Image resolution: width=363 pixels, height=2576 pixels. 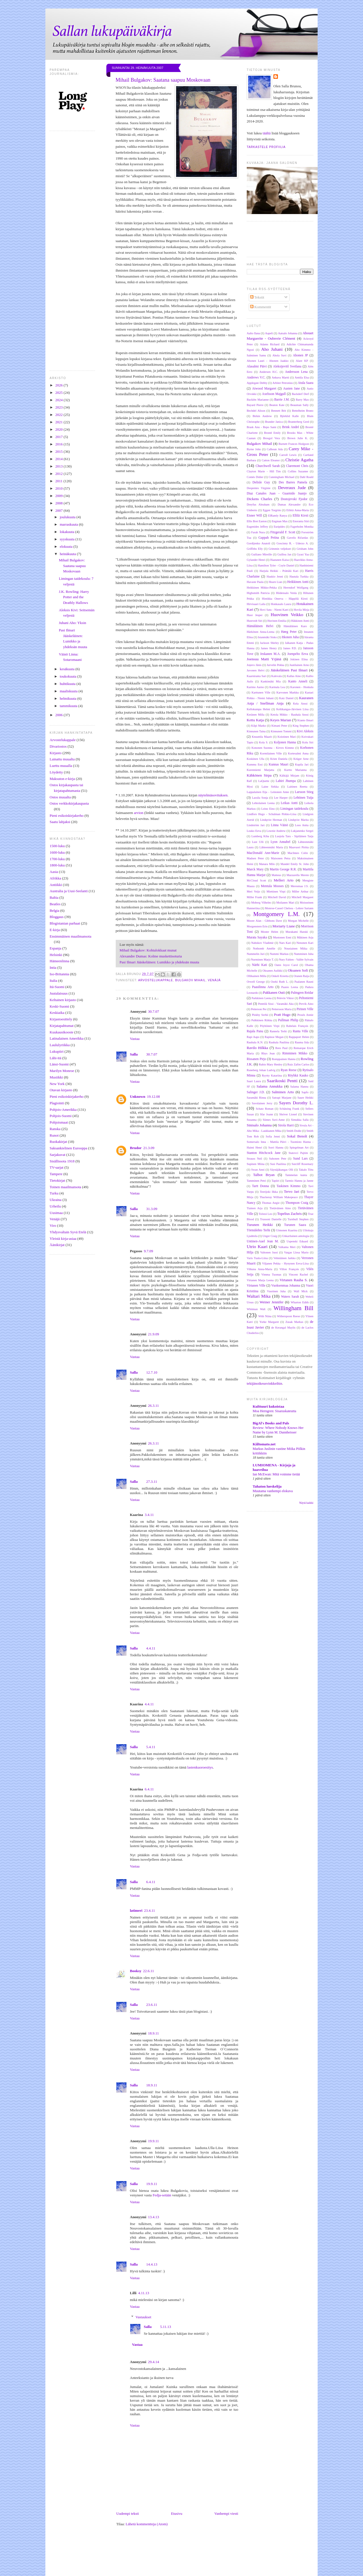 What do you see at coordinates (278, 1031) in the screenshot?
I see `Rannela Terhi` at bounding box center [278, 1031].